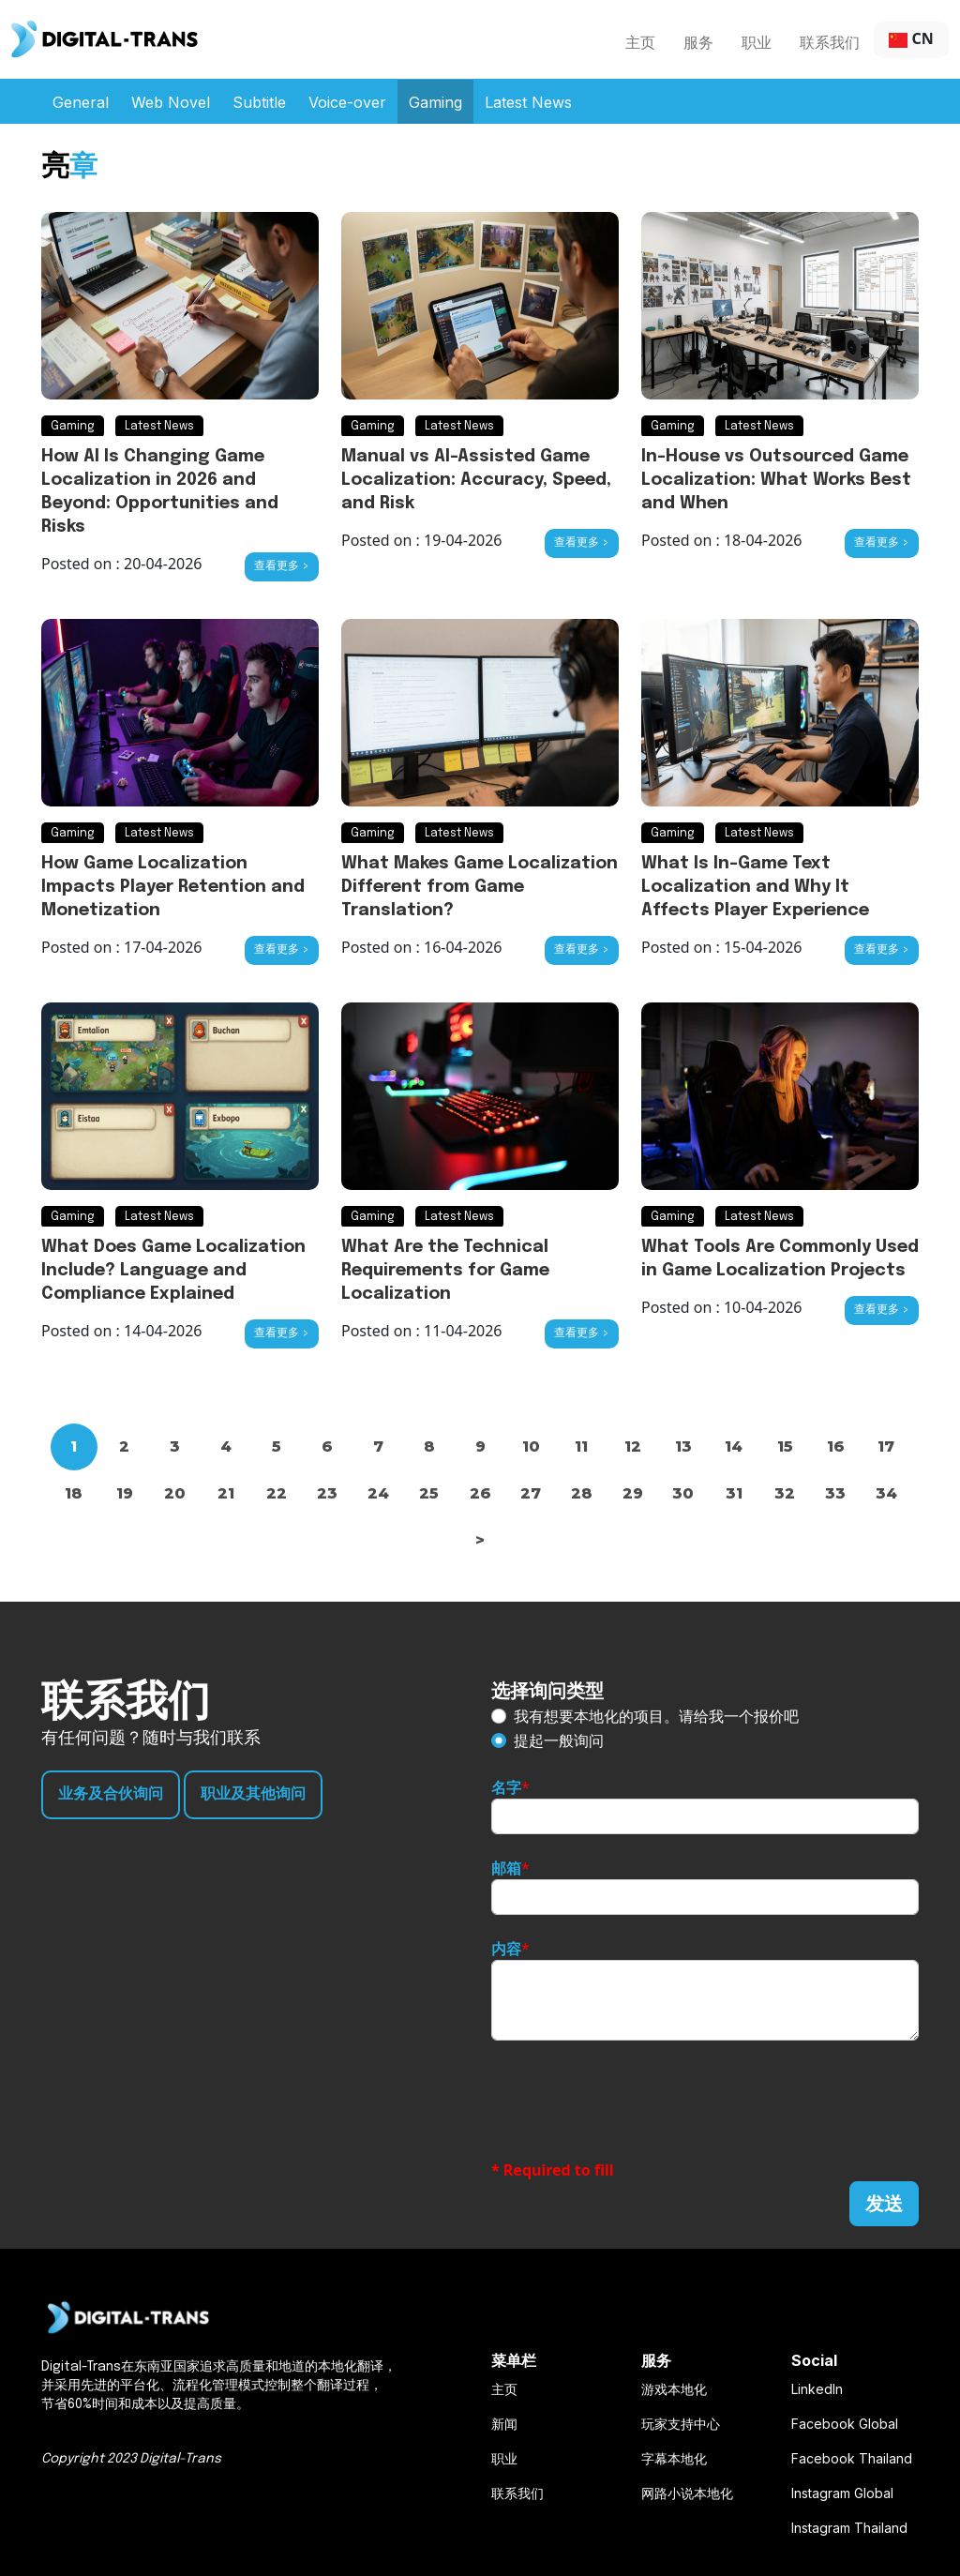 The image size is (960, 2576). Describe the element at coordinates (886, 1493) in the screenshot. I see `34` at that location.